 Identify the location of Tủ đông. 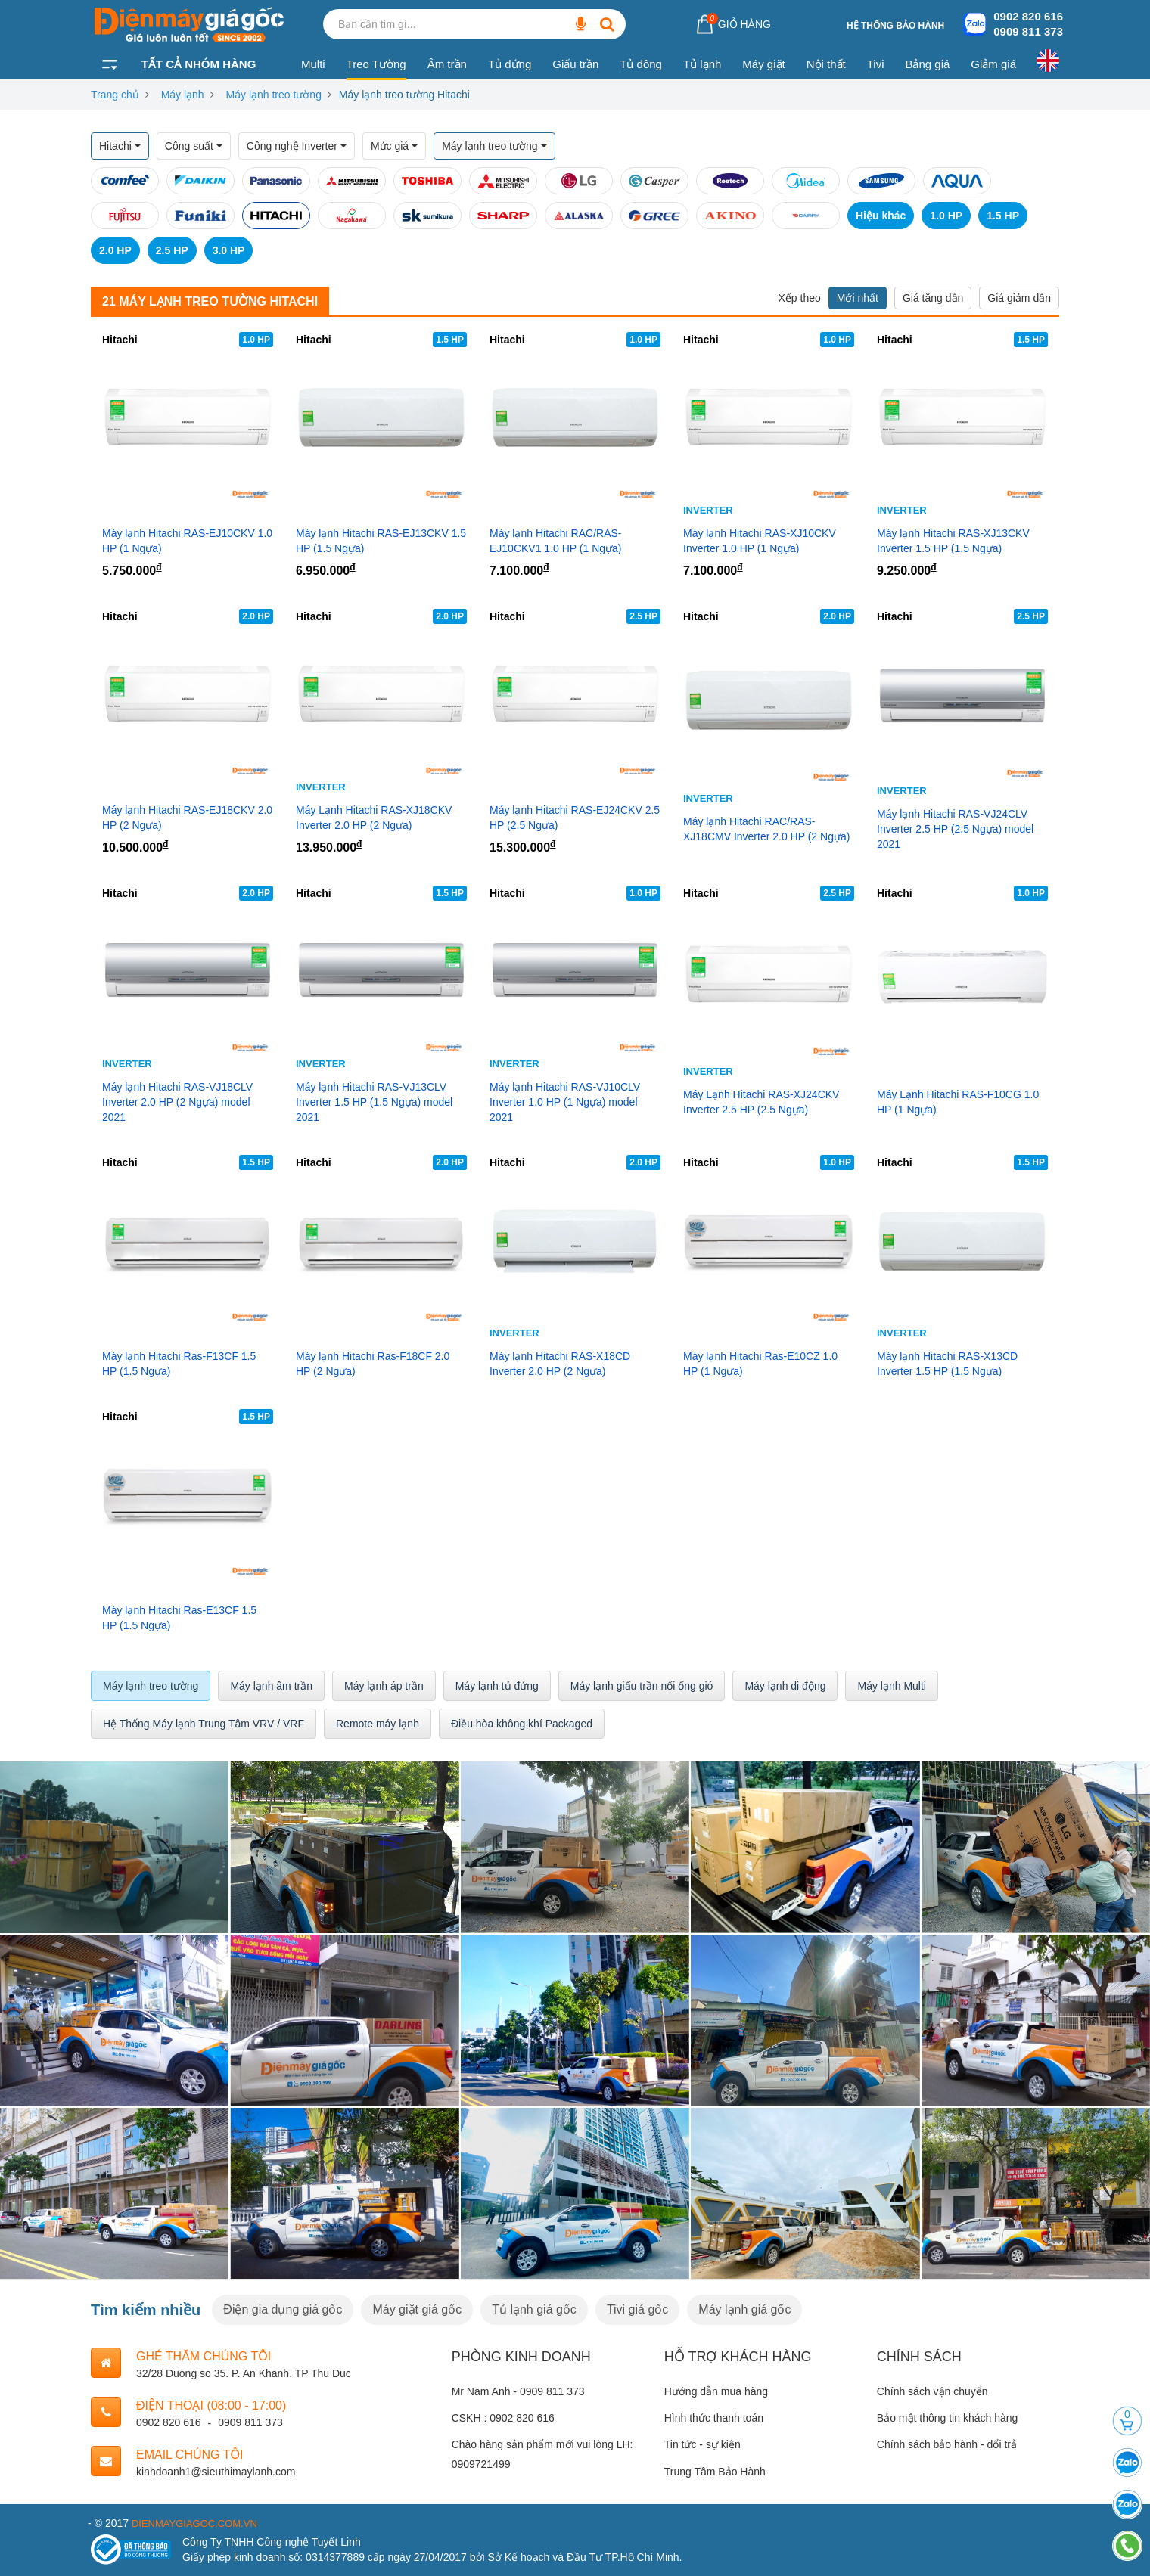
(641, 63).